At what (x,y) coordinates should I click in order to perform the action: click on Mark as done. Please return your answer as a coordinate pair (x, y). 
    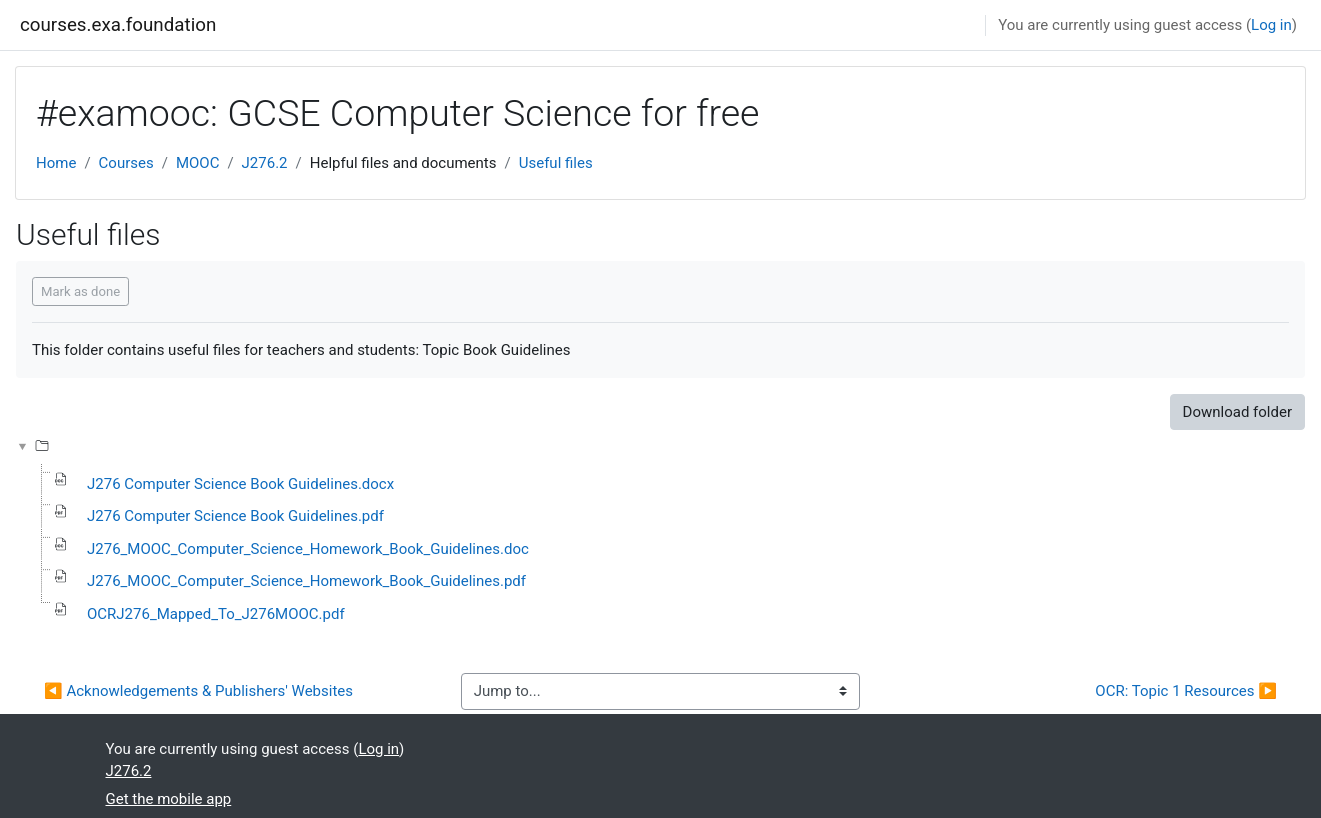
    Looking at the image, I should click on (80, 291).